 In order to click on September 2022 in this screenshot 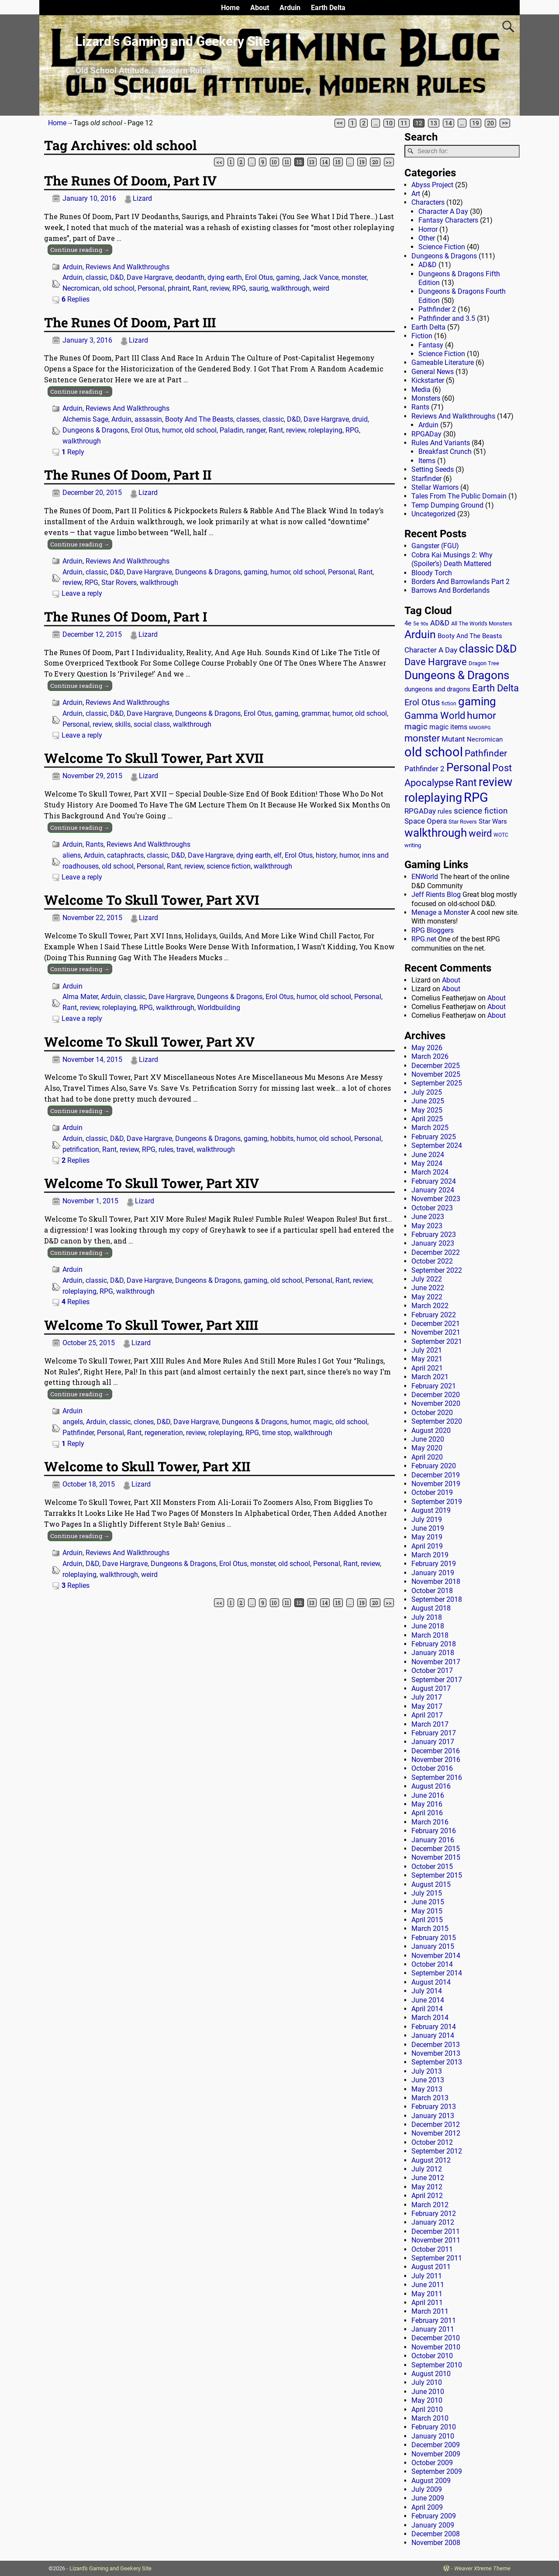, I will do `click(436, 1270)`.